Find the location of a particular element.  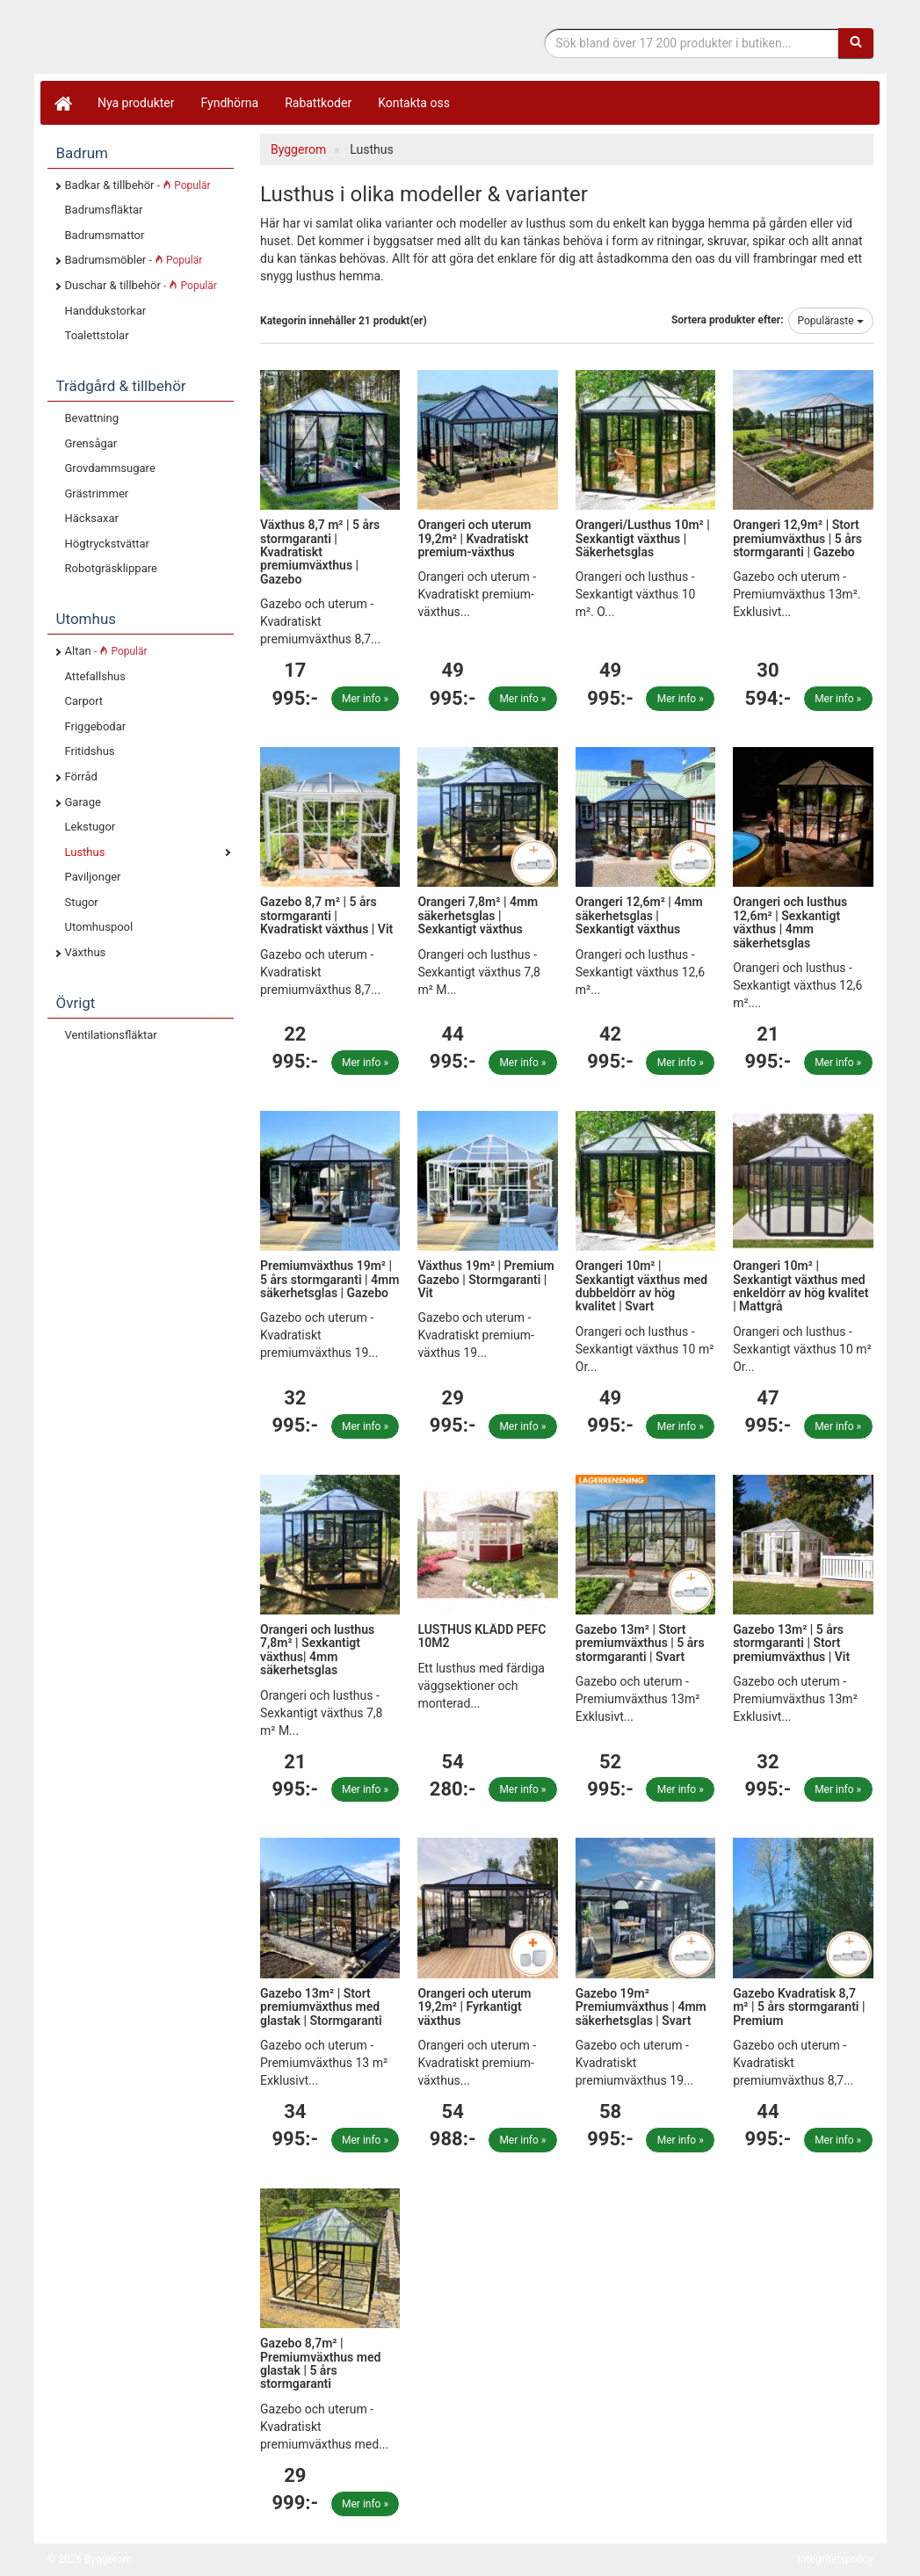

Grästrimmer is located at coordinates (97, 493).